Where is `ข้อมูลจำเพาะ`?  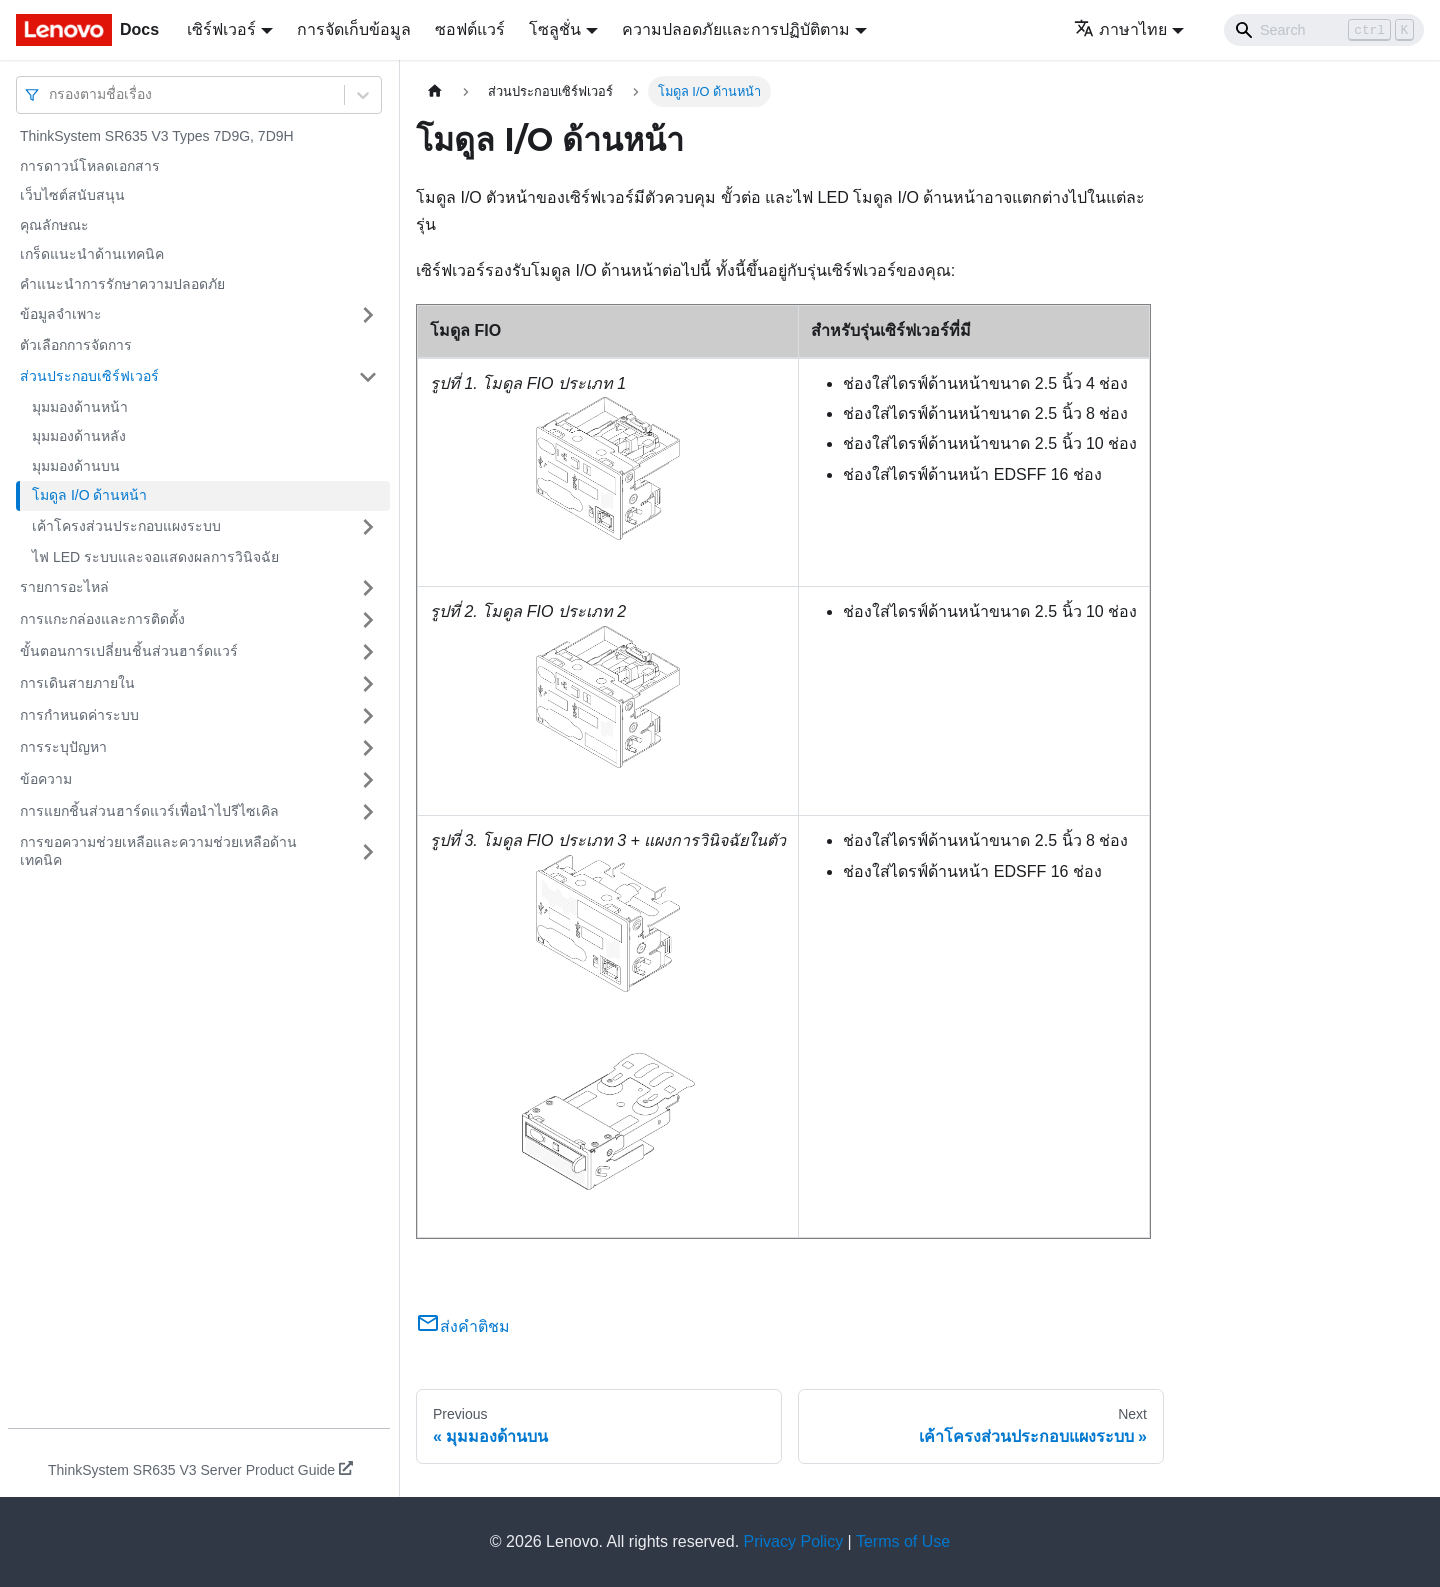 ข้อมูลจำเพาะ is located at coordinates (61, 314).